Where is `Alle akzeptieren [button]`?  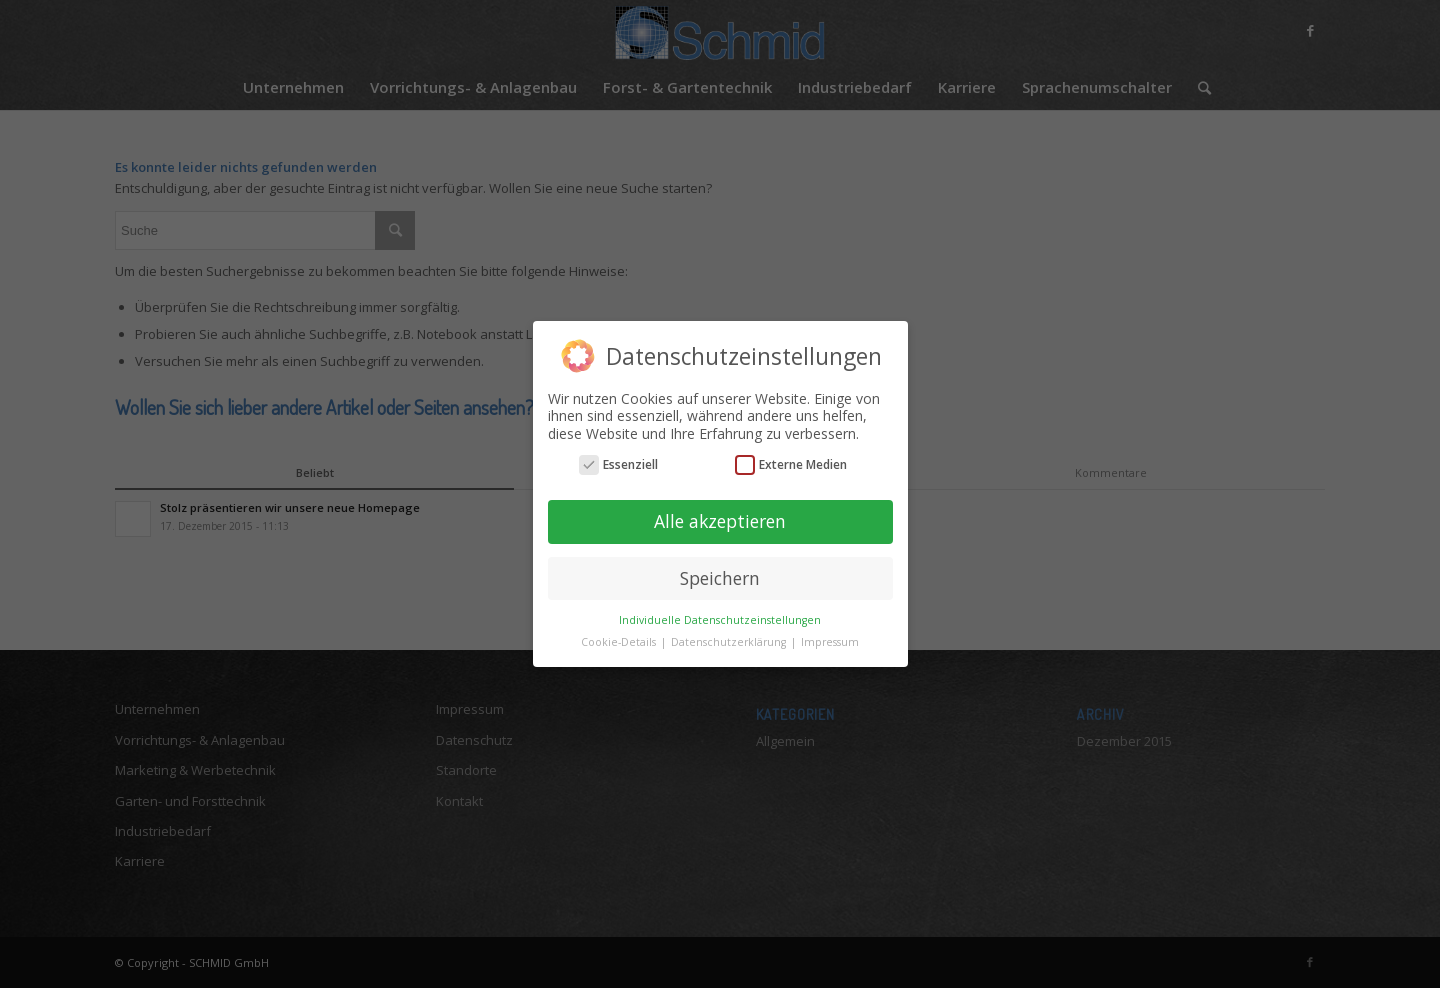
Alle akzeptieren [button] is located at coordinates (720, 521).